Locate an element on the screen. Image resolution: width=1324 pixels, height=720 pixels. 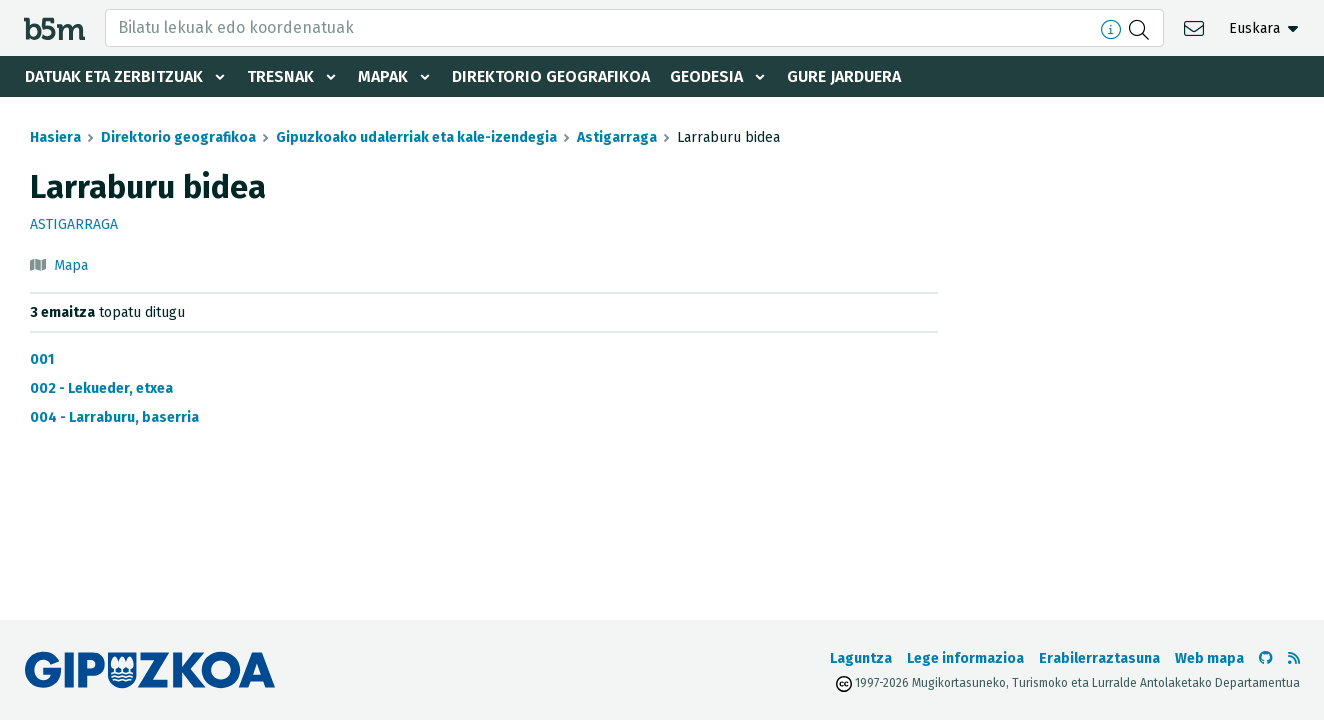
Mapak [button] is located at coordinates (383, 76).